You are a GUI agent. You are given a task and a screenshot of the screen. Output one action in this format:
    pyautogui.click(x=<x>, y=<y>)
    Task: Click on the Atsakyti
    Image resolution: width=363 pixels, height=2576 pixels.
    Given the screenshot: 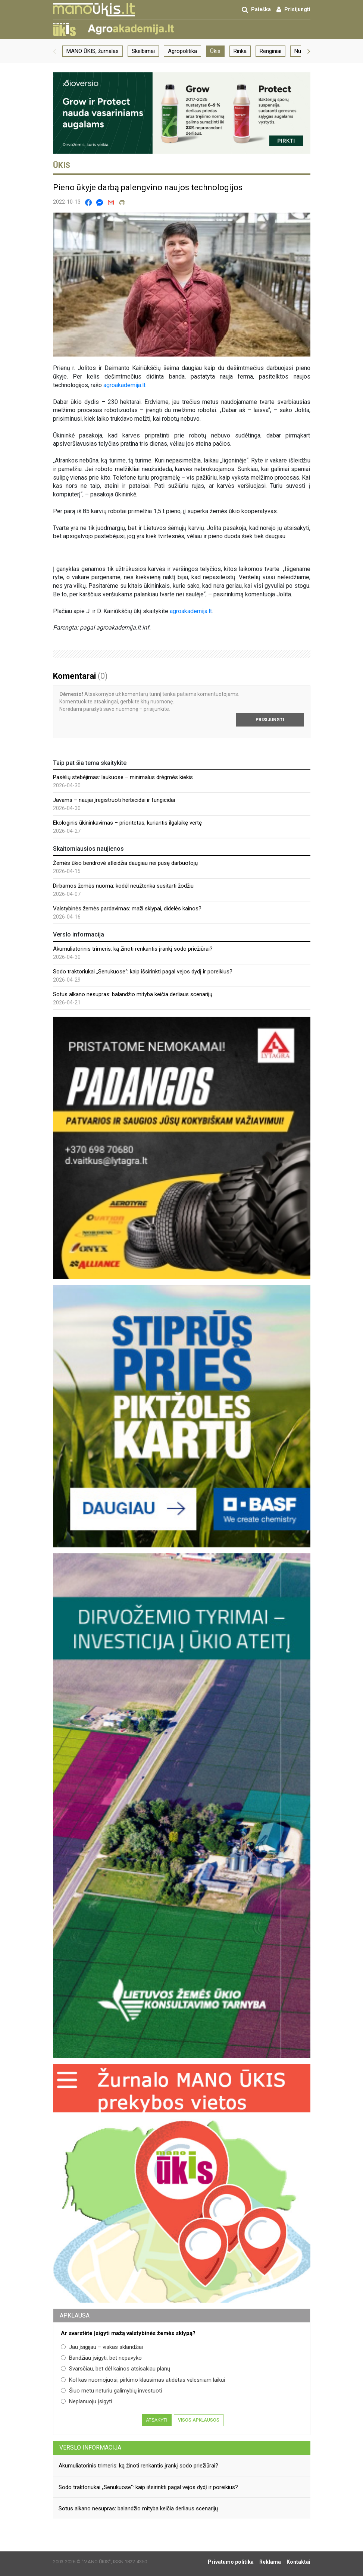 What is the action you would take?
    pyautogui.click(x=156, y=2420)
    